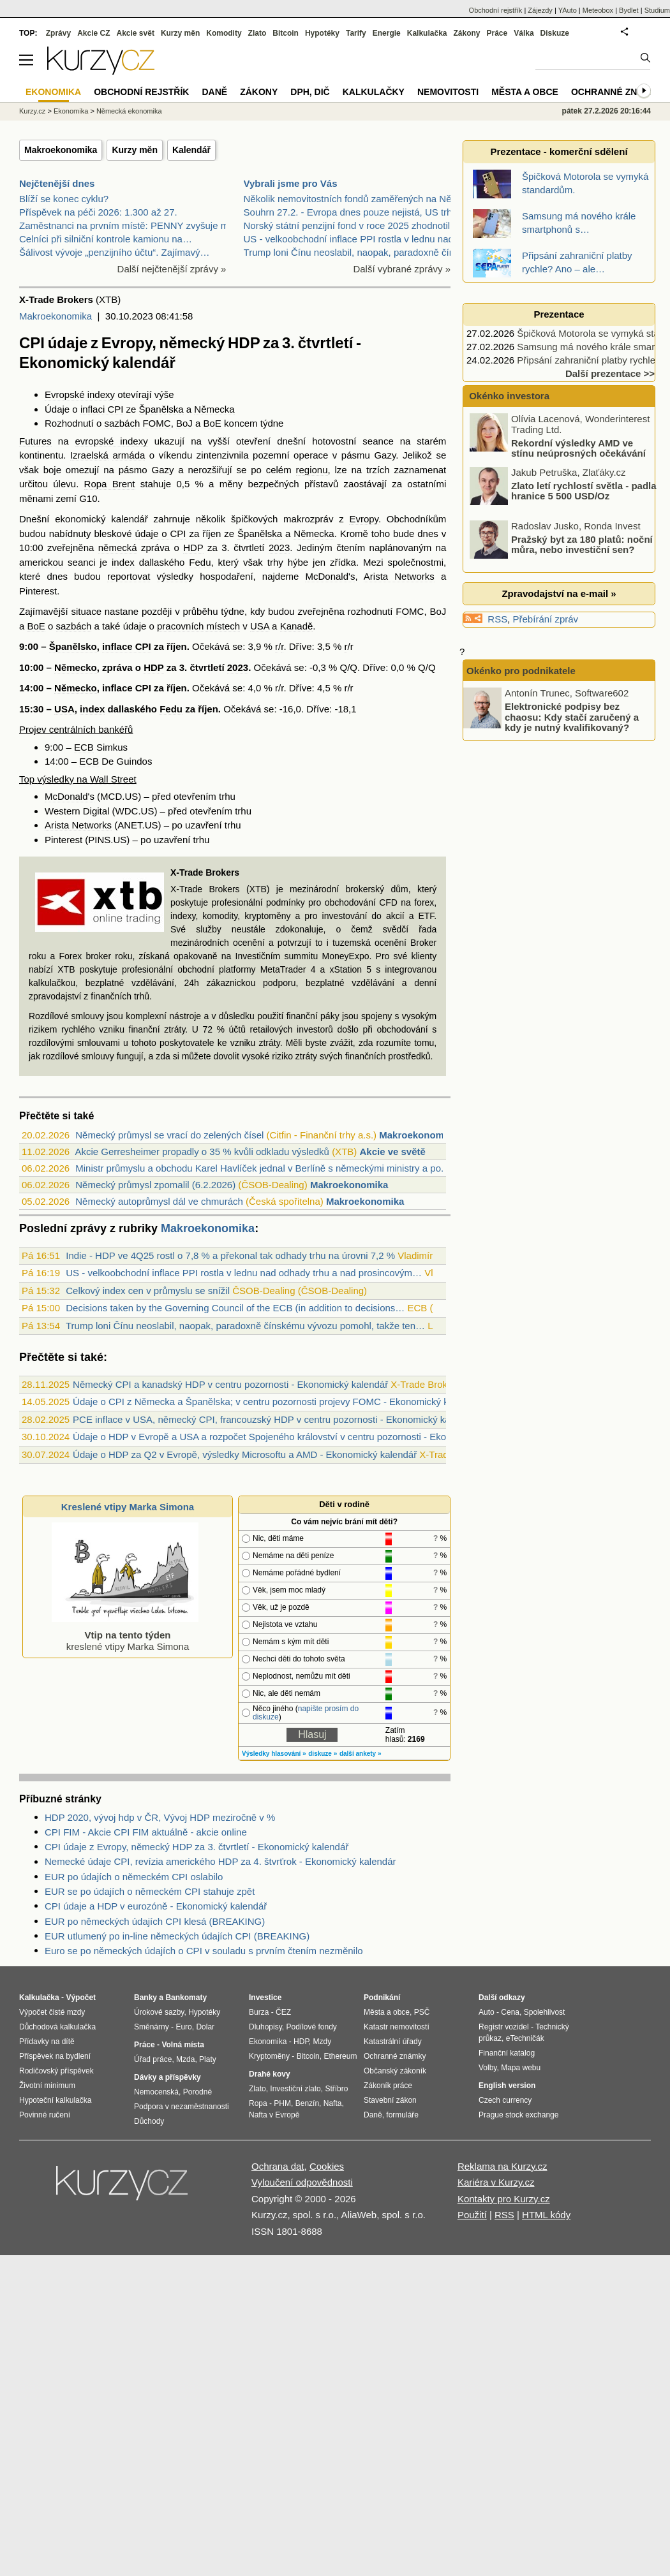  What do you see at coordinates (230, 1384) in the screenshot?
I see `Německý CPI a kanadský HDP v centru pozornosti - Ekonomický kalendář` at bounding box center [230, 1384].